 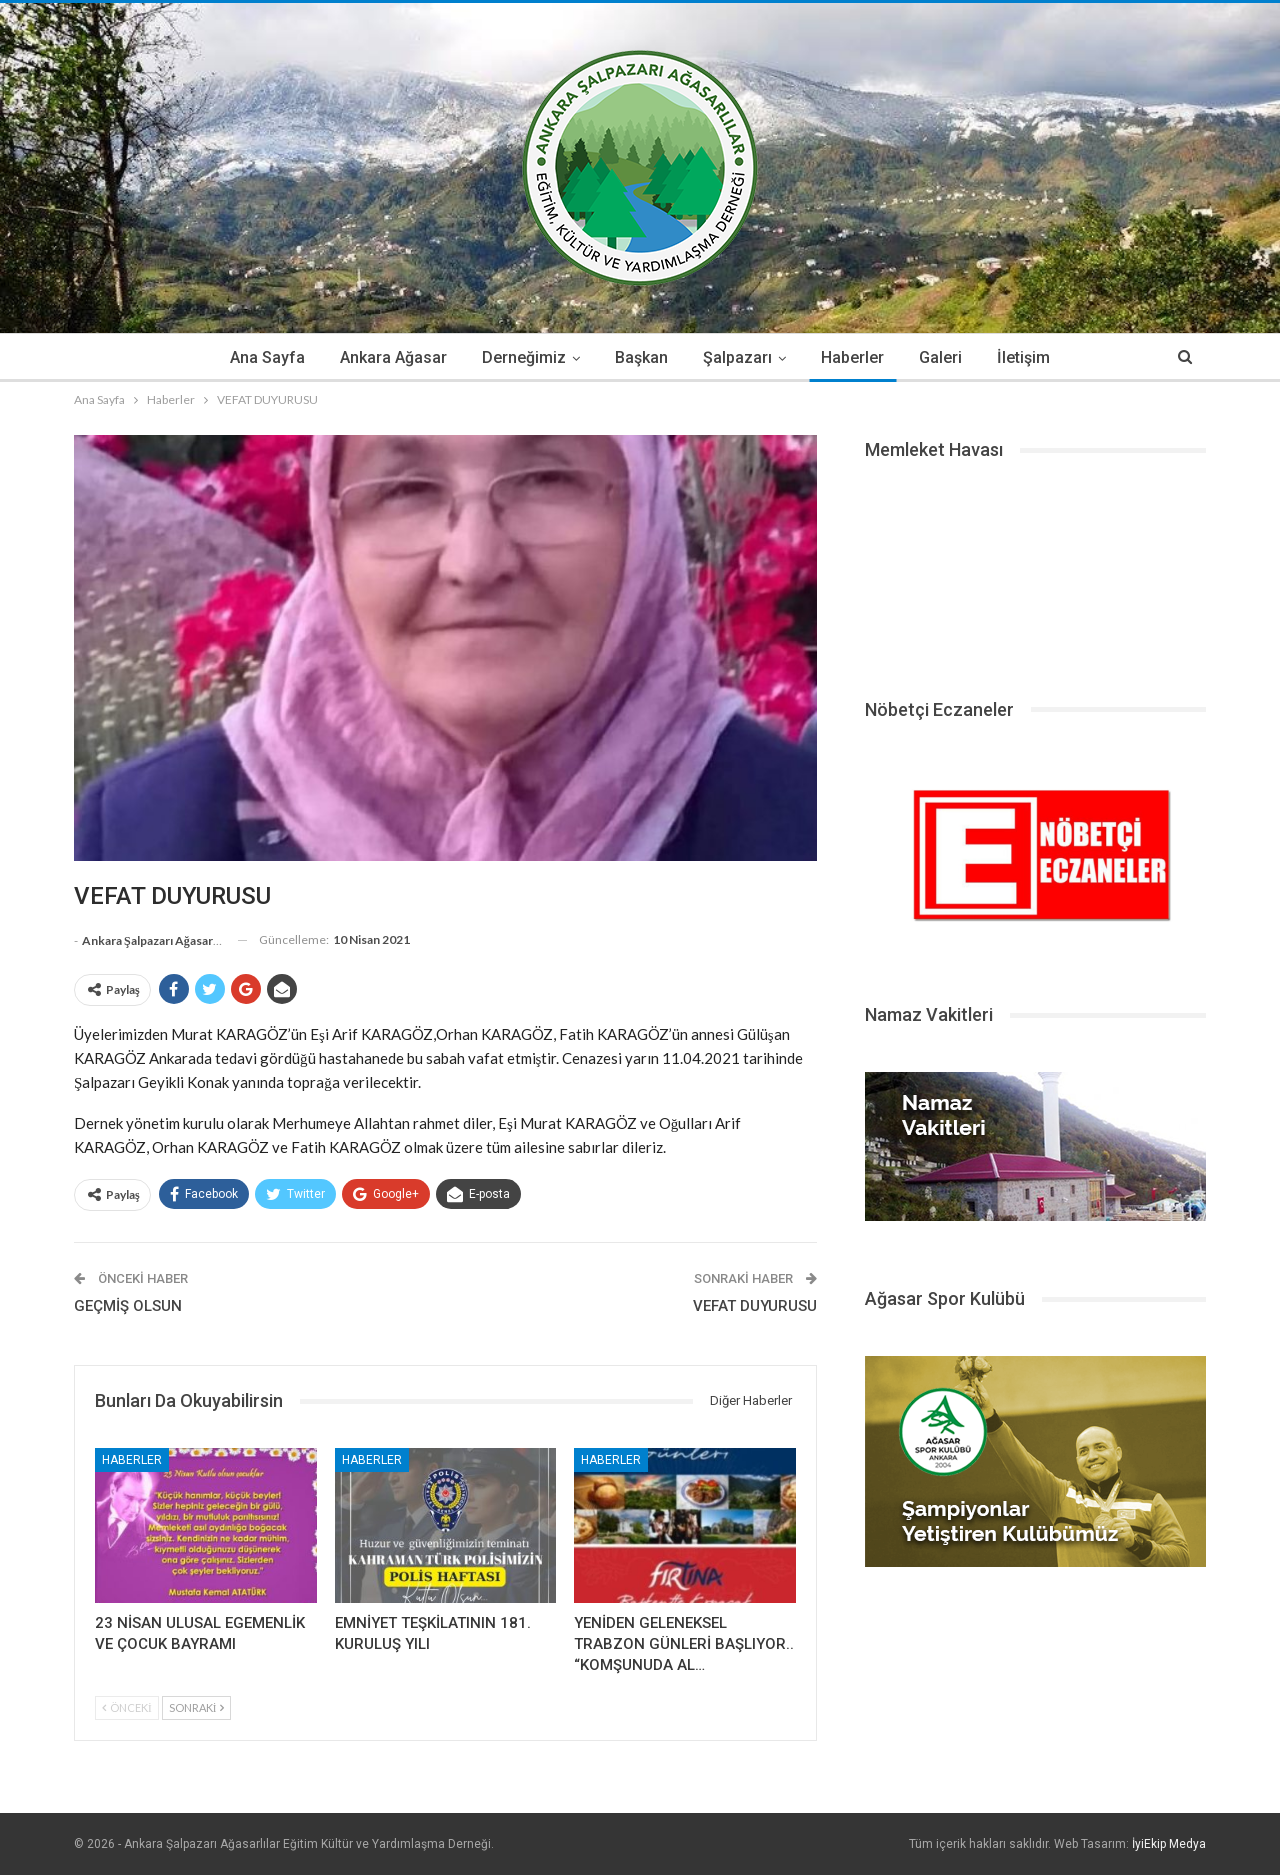 What do you see at coordinates (852, 357) in the screenshot?
I see `Haberler` at bounding box center [852, 357].